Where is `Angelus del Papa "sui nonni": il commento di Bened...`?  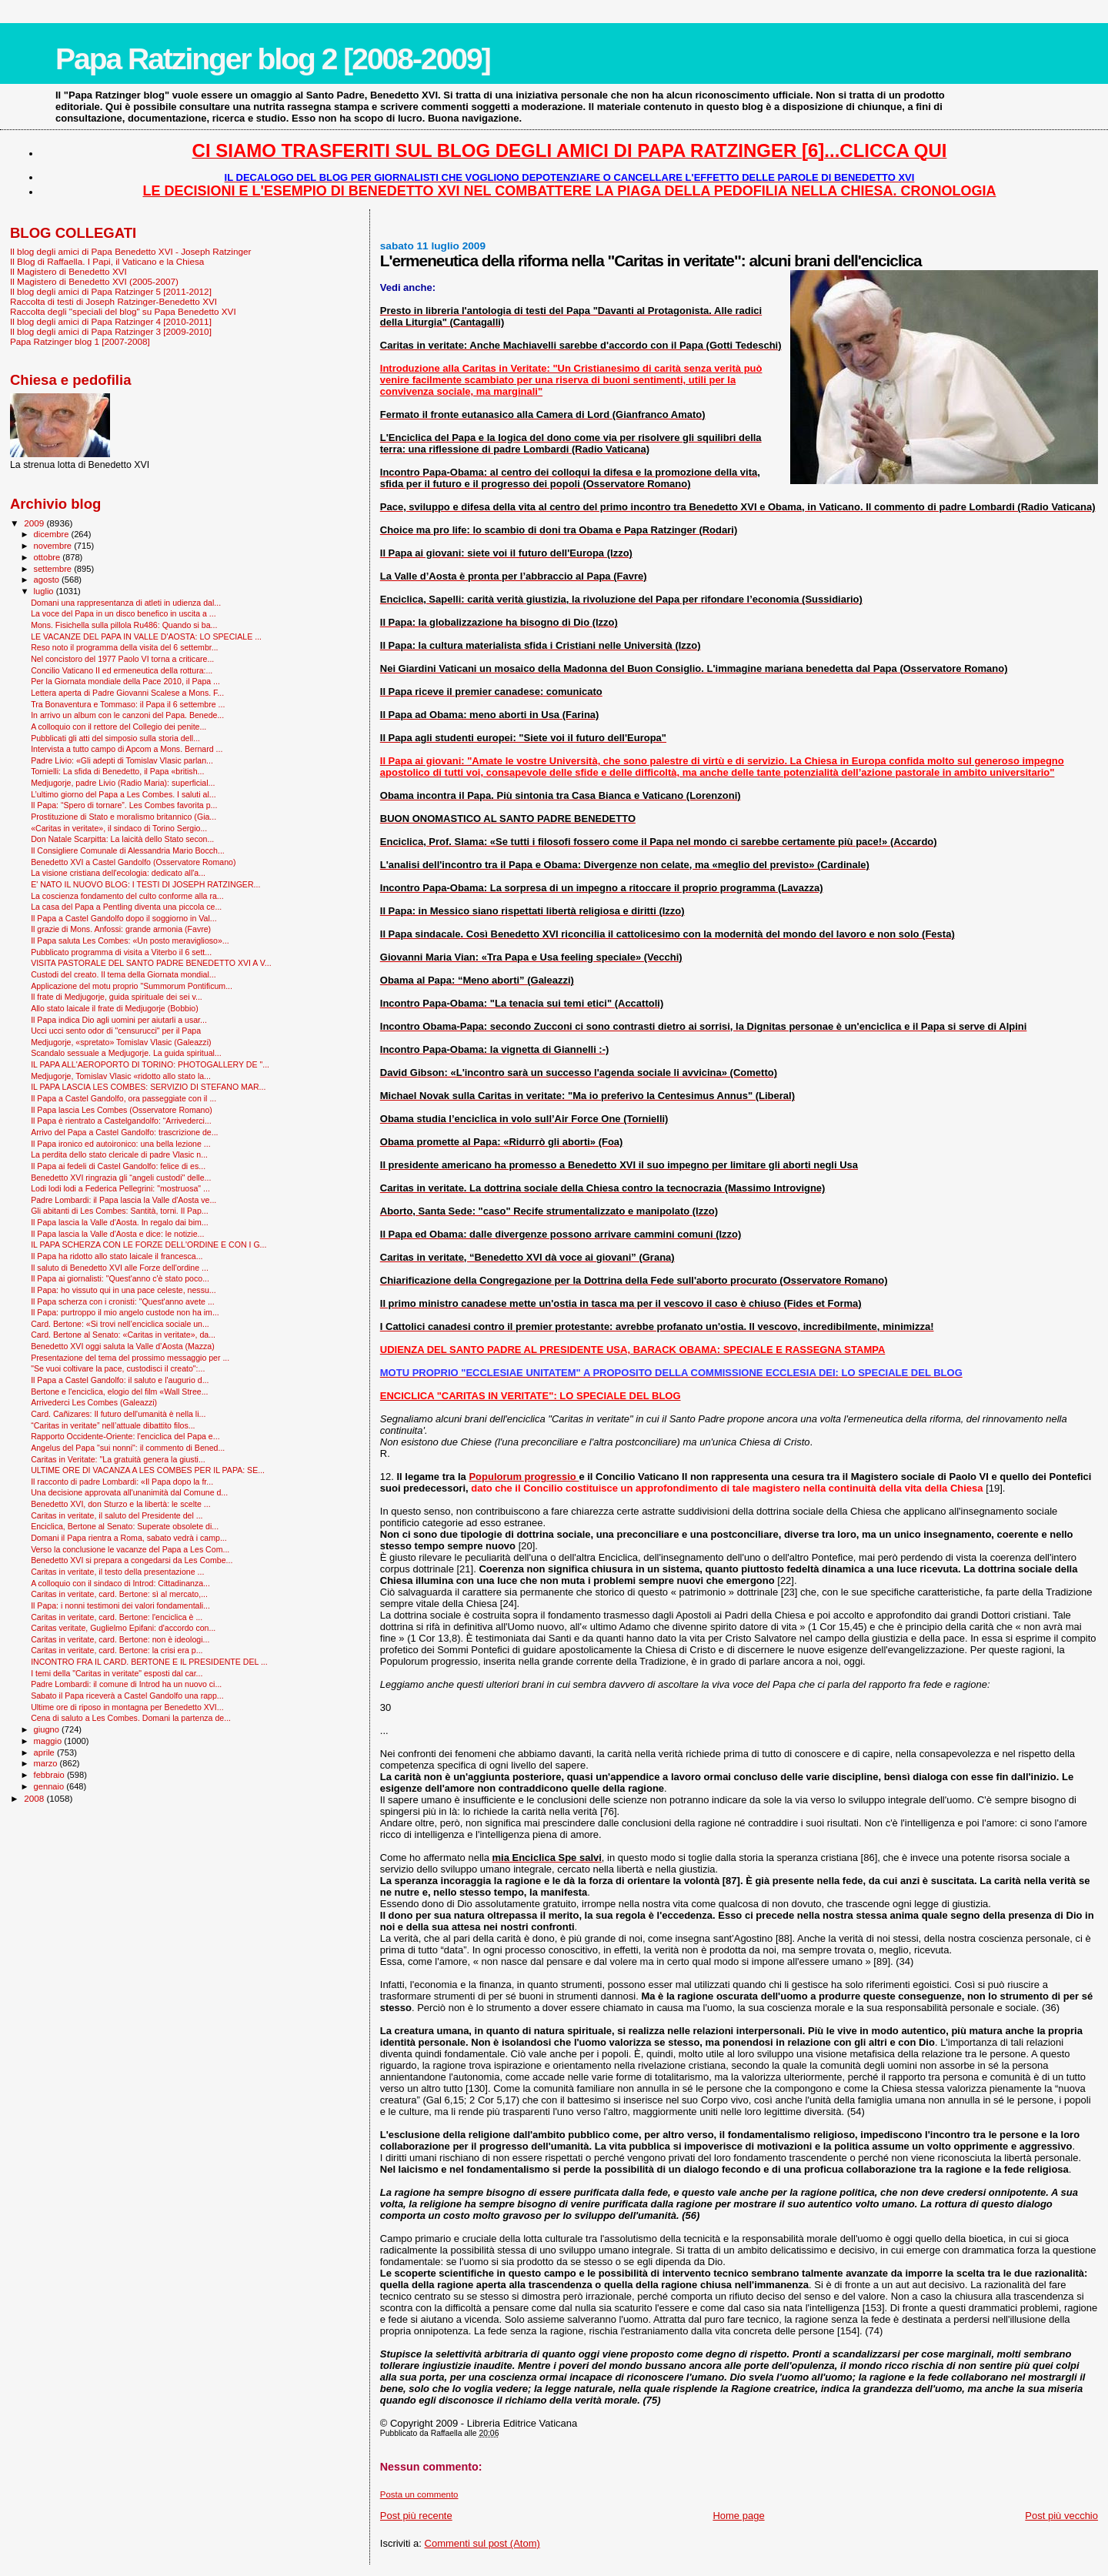
Angelus del Papa "sui nonni": il commento di Bened... is located at coordinates (128, 1447).